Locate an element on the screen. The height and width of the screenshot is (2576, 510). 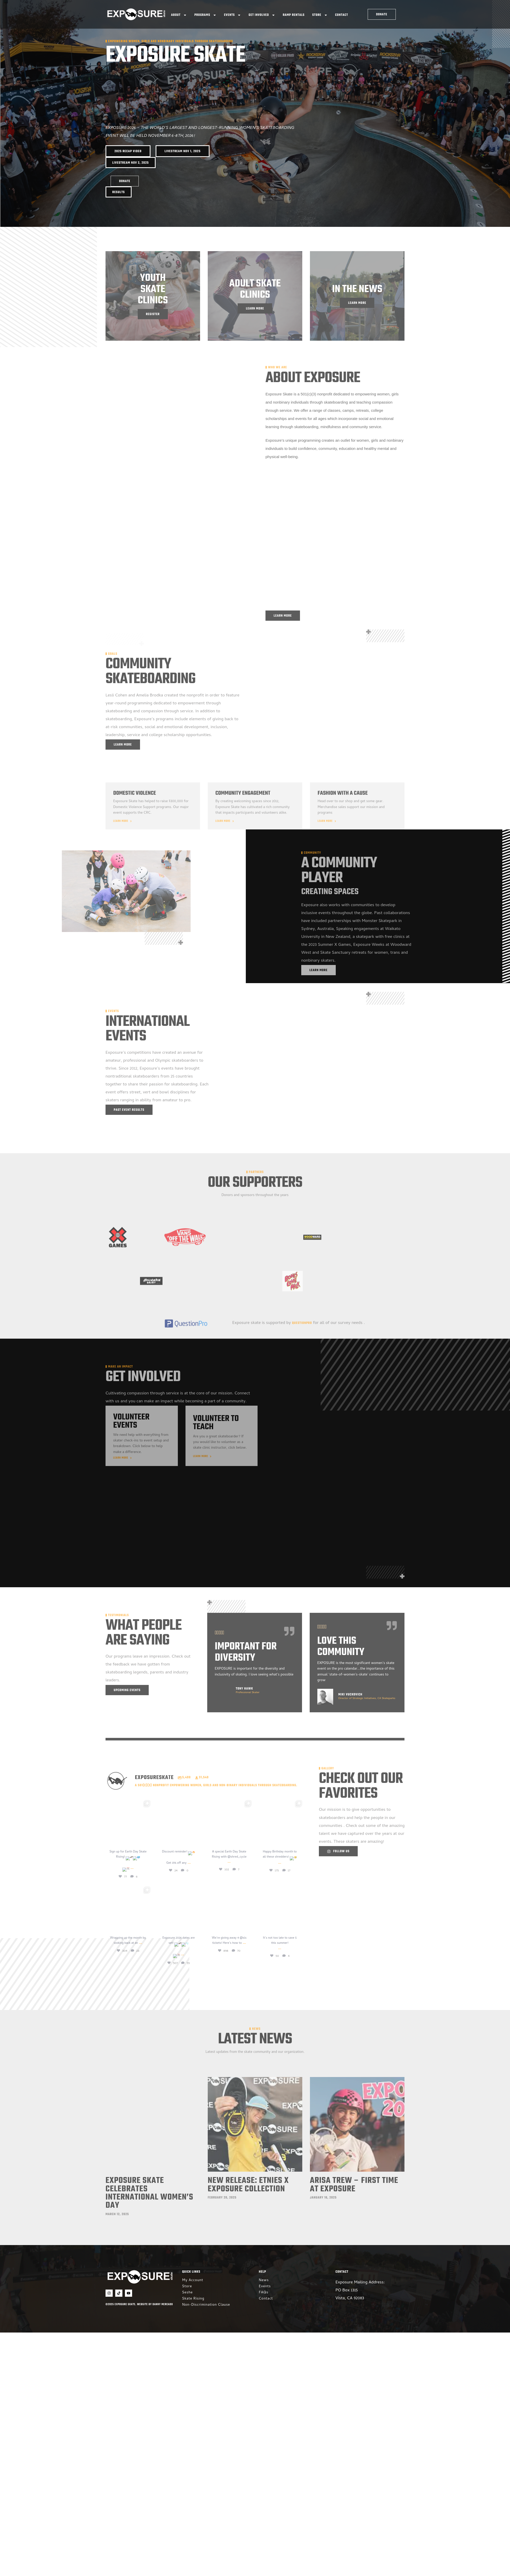
Programs is located at coordinates (205, 15).